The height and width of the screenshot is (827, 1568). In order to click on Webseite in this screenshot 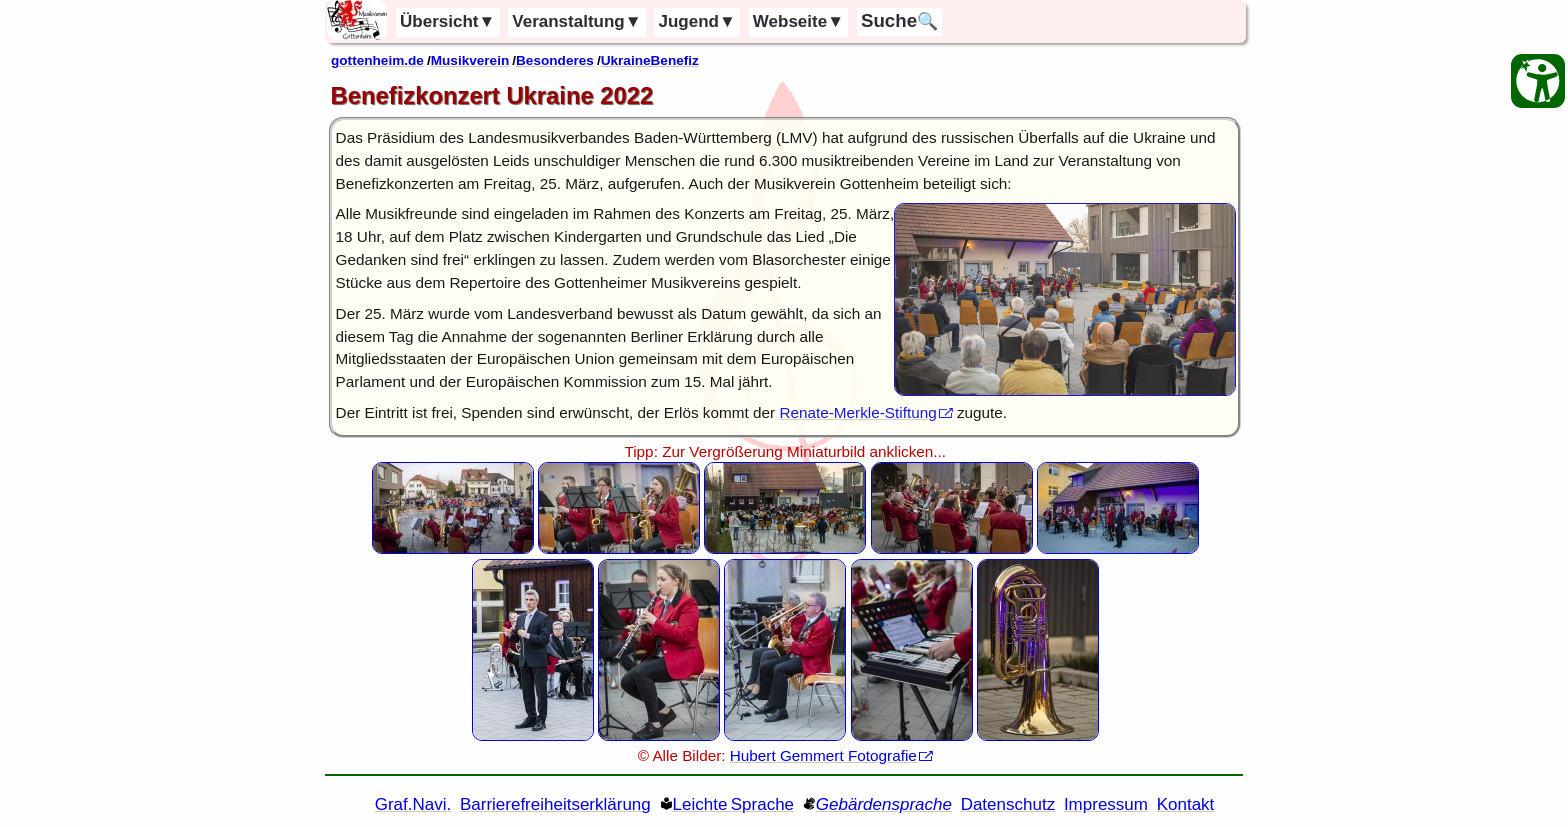, I will do `click(798, 21)`.